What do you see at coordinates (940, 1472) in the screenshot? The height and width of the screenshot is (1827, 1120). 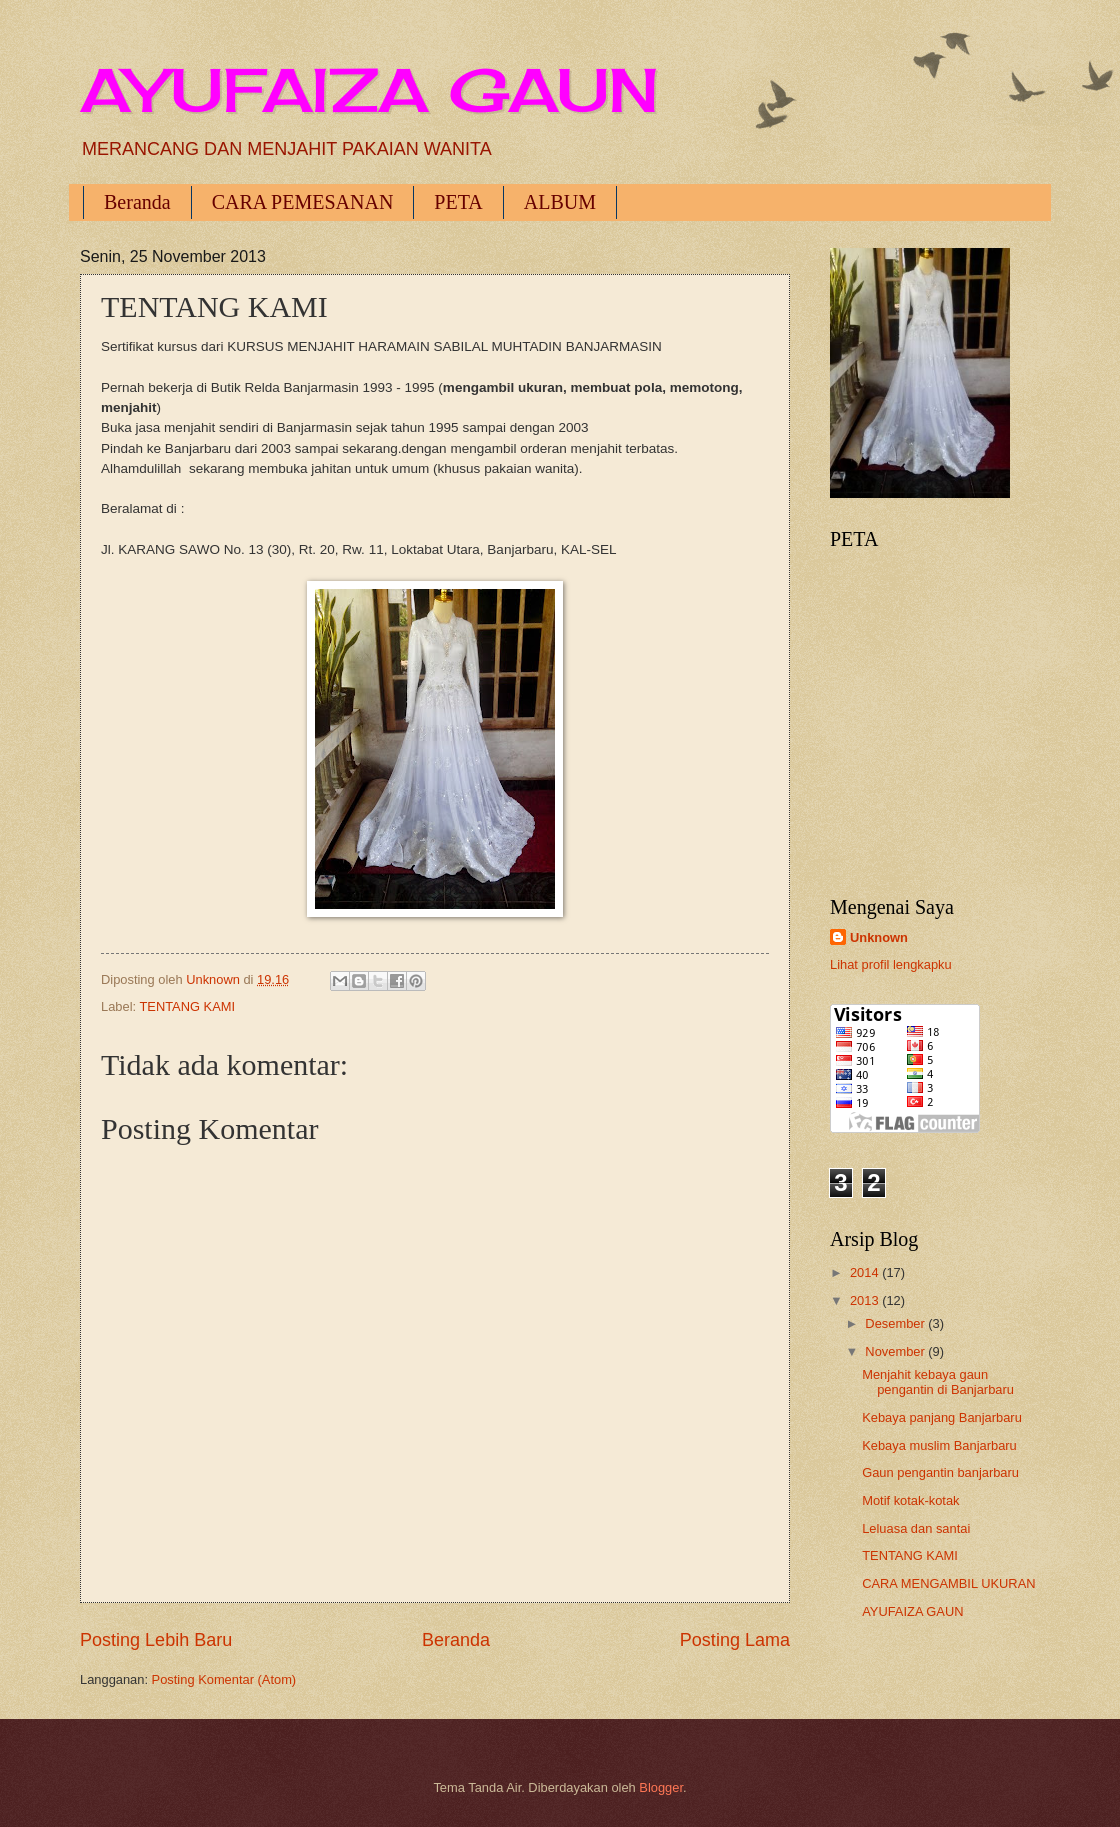 I see `Gaun pengantin banjarbaru` at bounding box center [940, 1472].